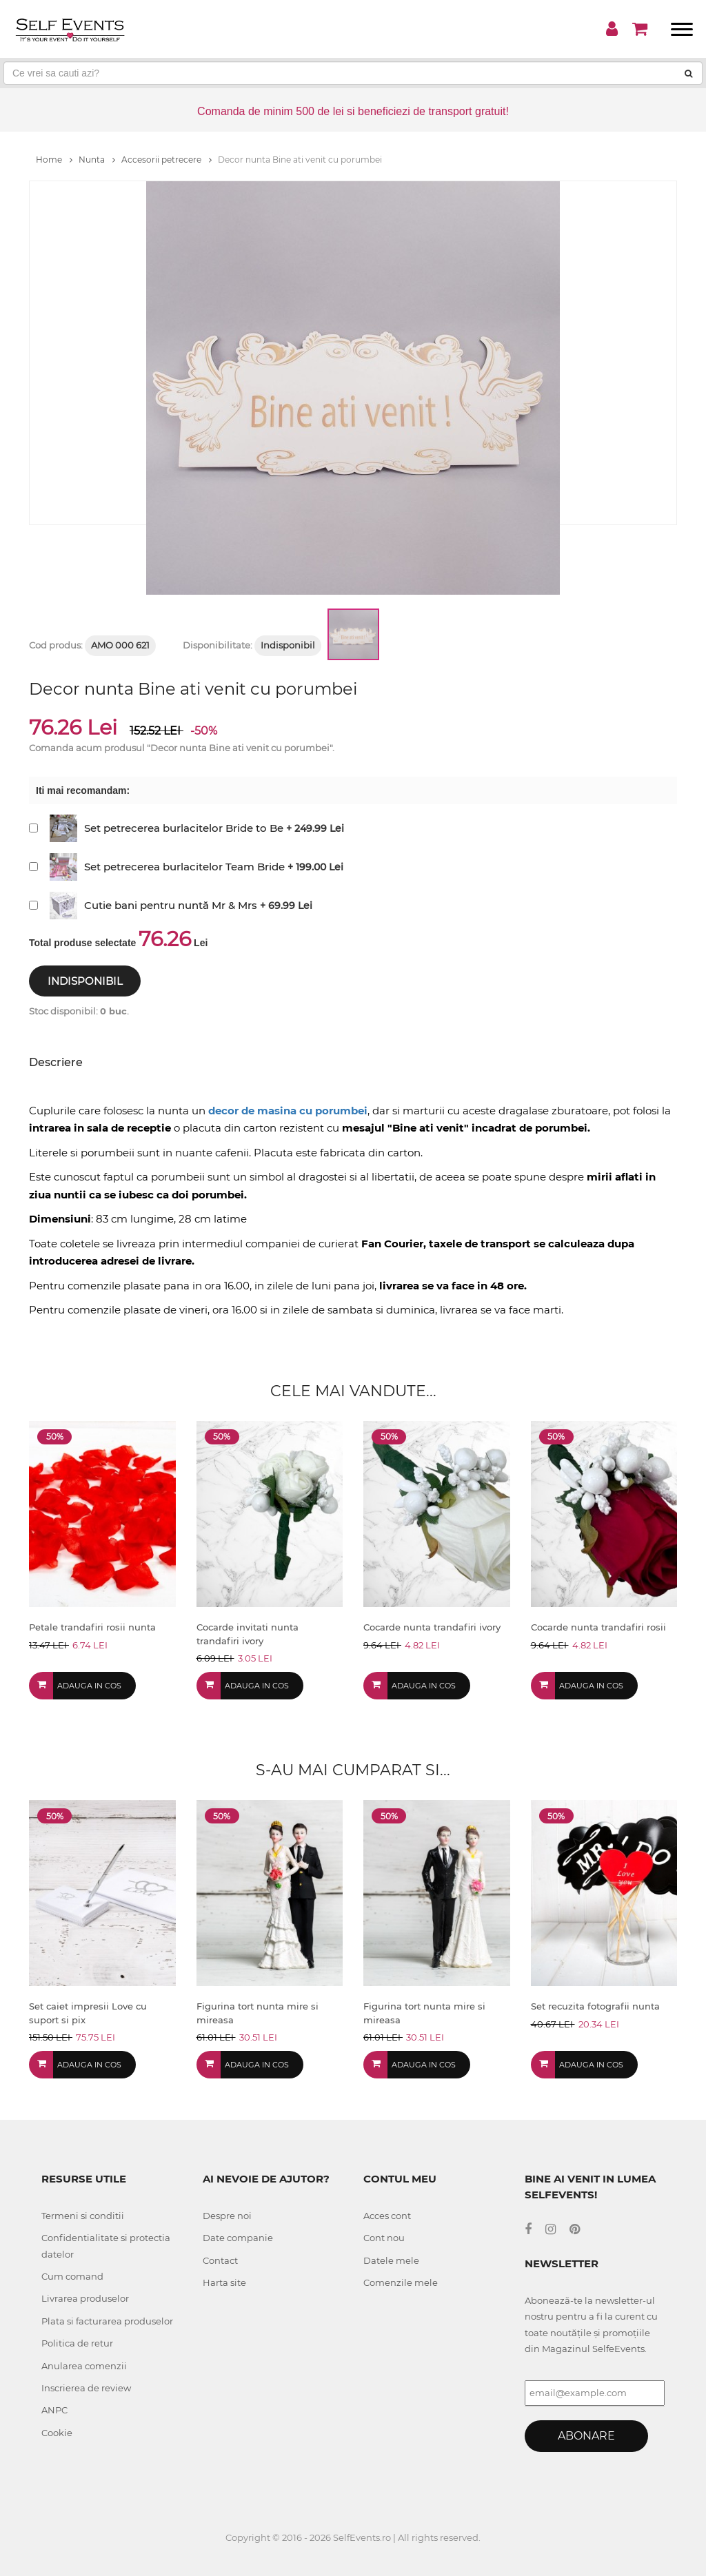 Image resolution: width=706 pixels, height=2576 pixels. I want to click on Set petrecerea burlacitelor Bride to Be, so click(183, 828).